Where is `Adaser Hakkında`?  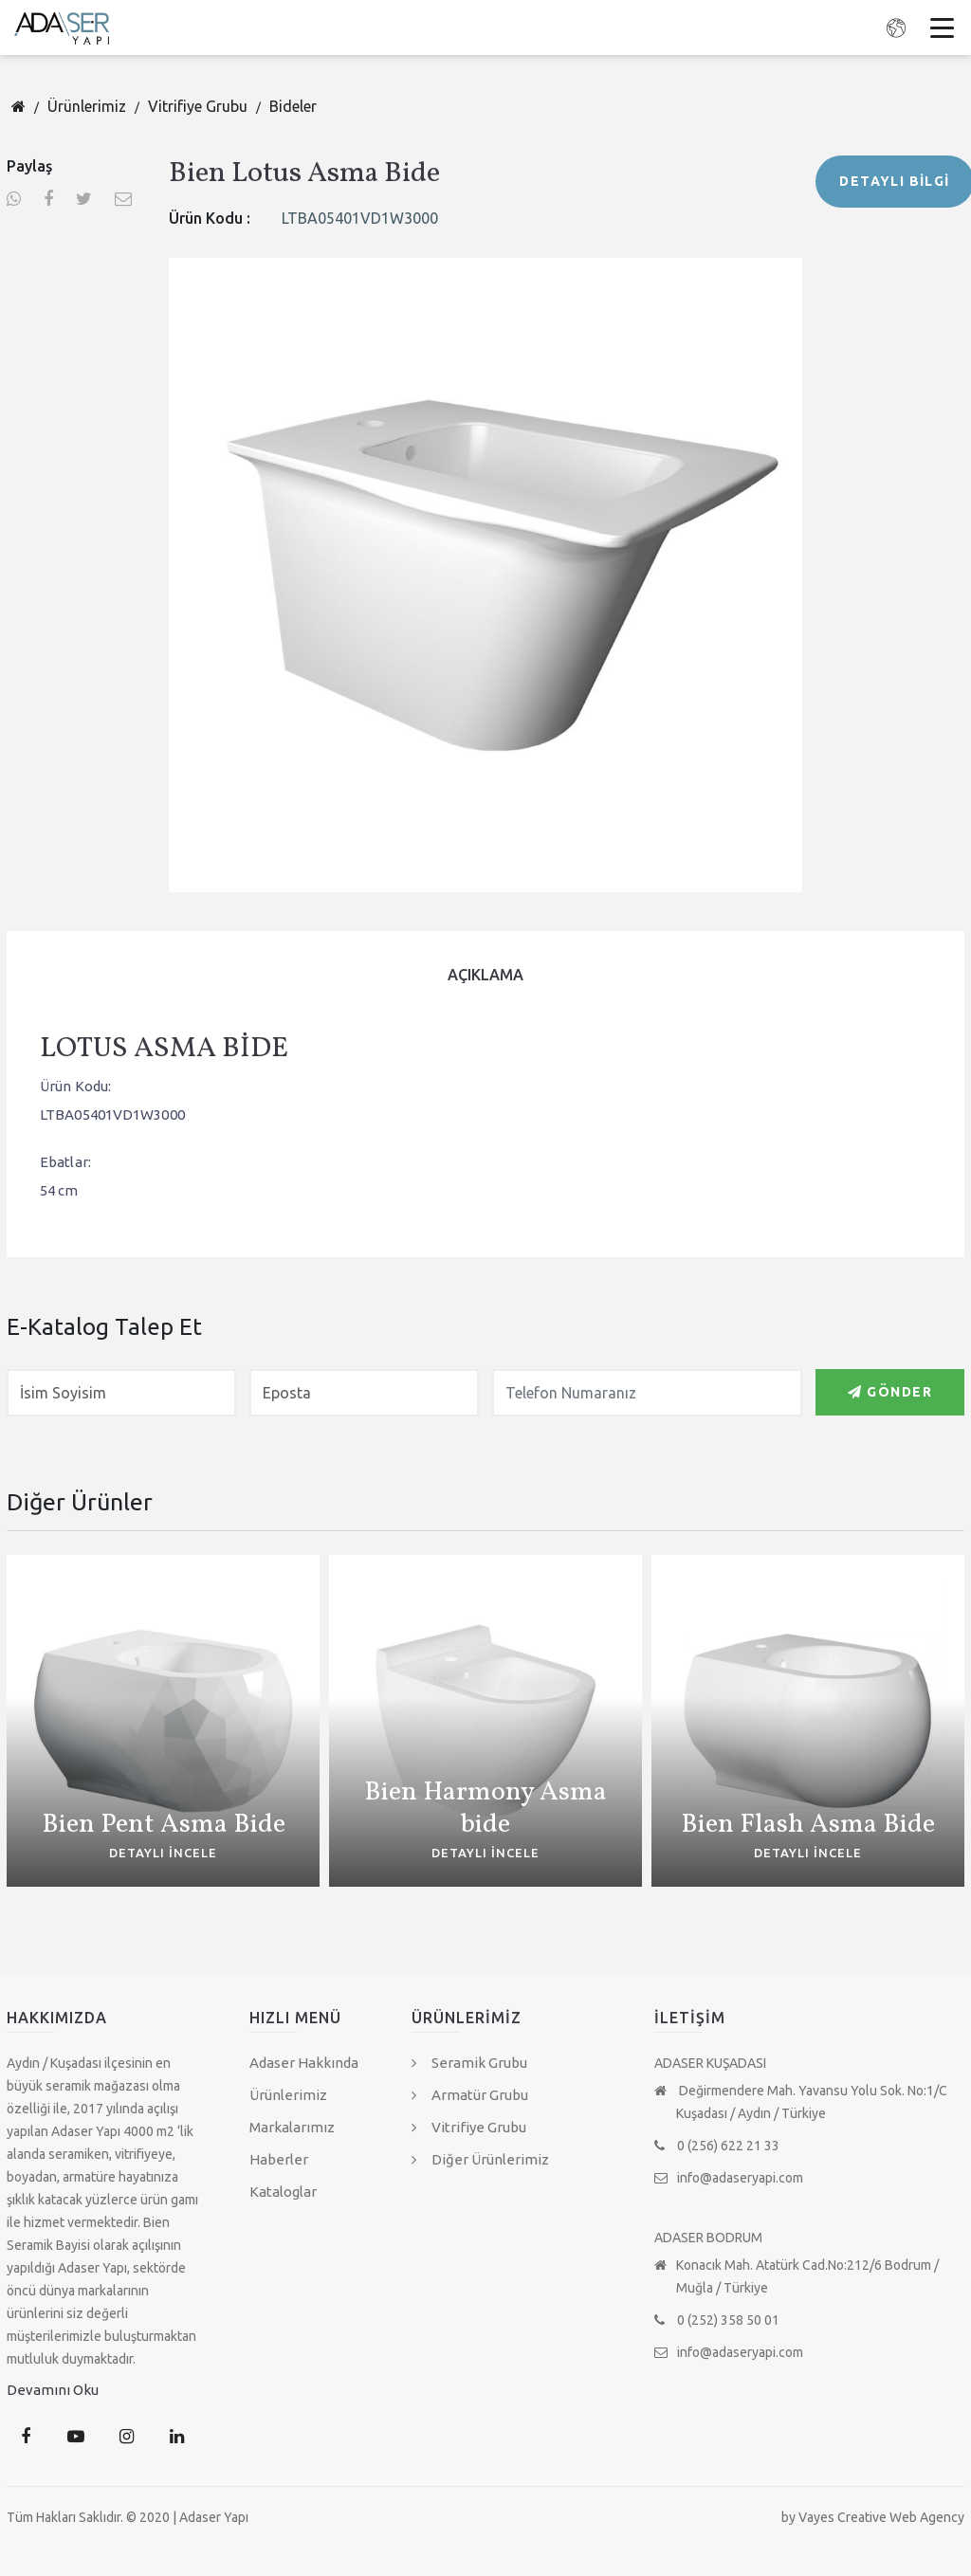 Adaser Hakkında is located at coordinates (303, 2063).